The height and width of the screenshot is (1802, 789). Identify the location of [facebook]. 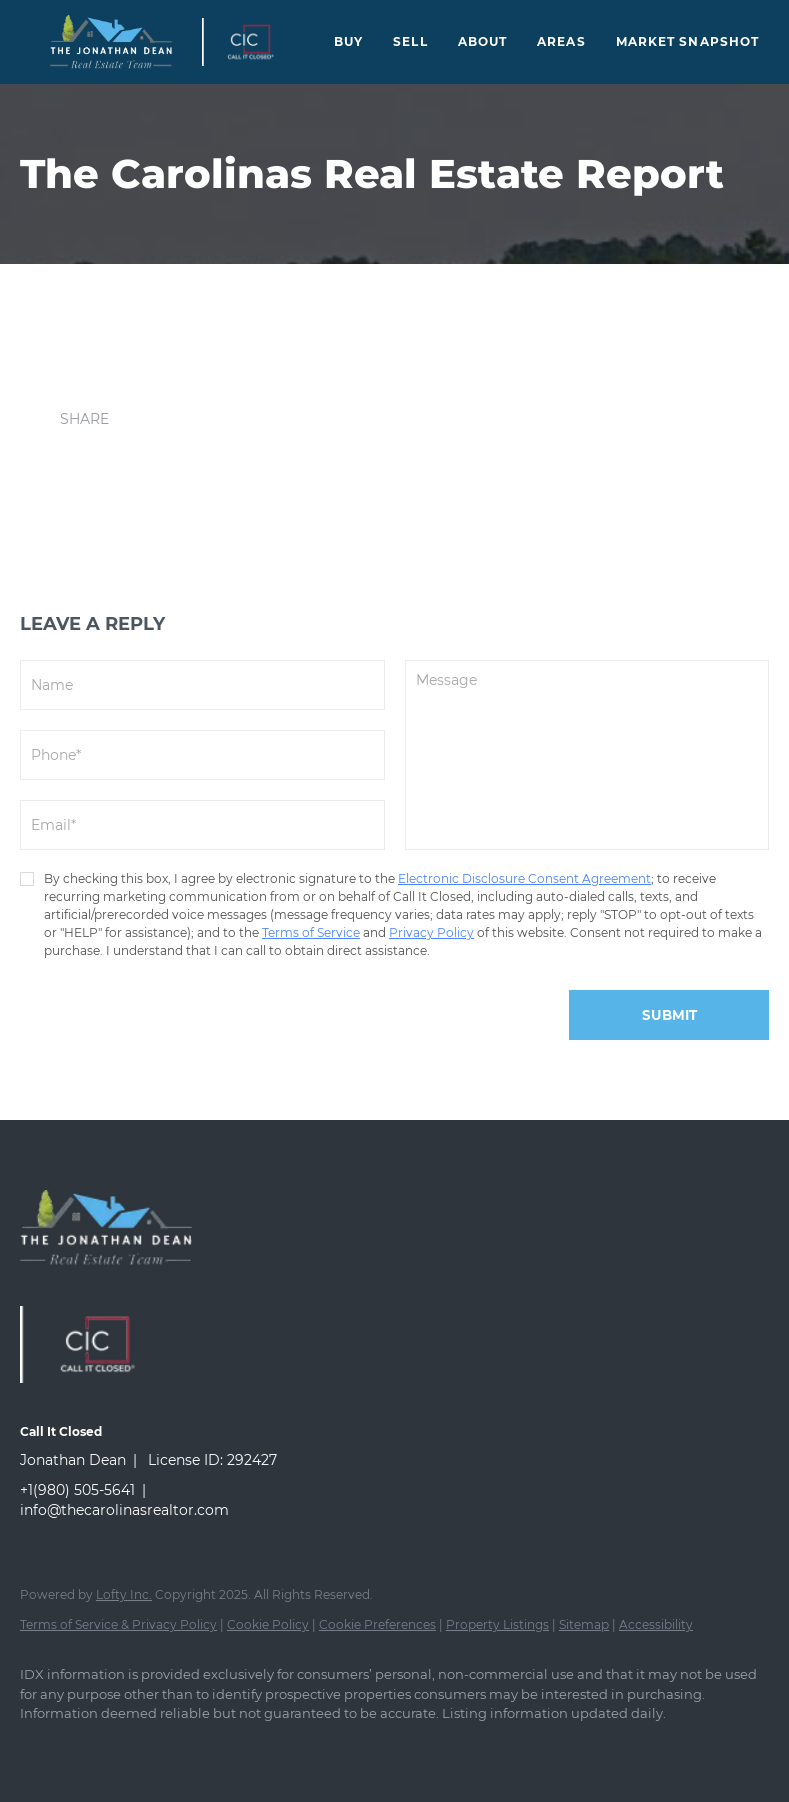
(44, 1748).